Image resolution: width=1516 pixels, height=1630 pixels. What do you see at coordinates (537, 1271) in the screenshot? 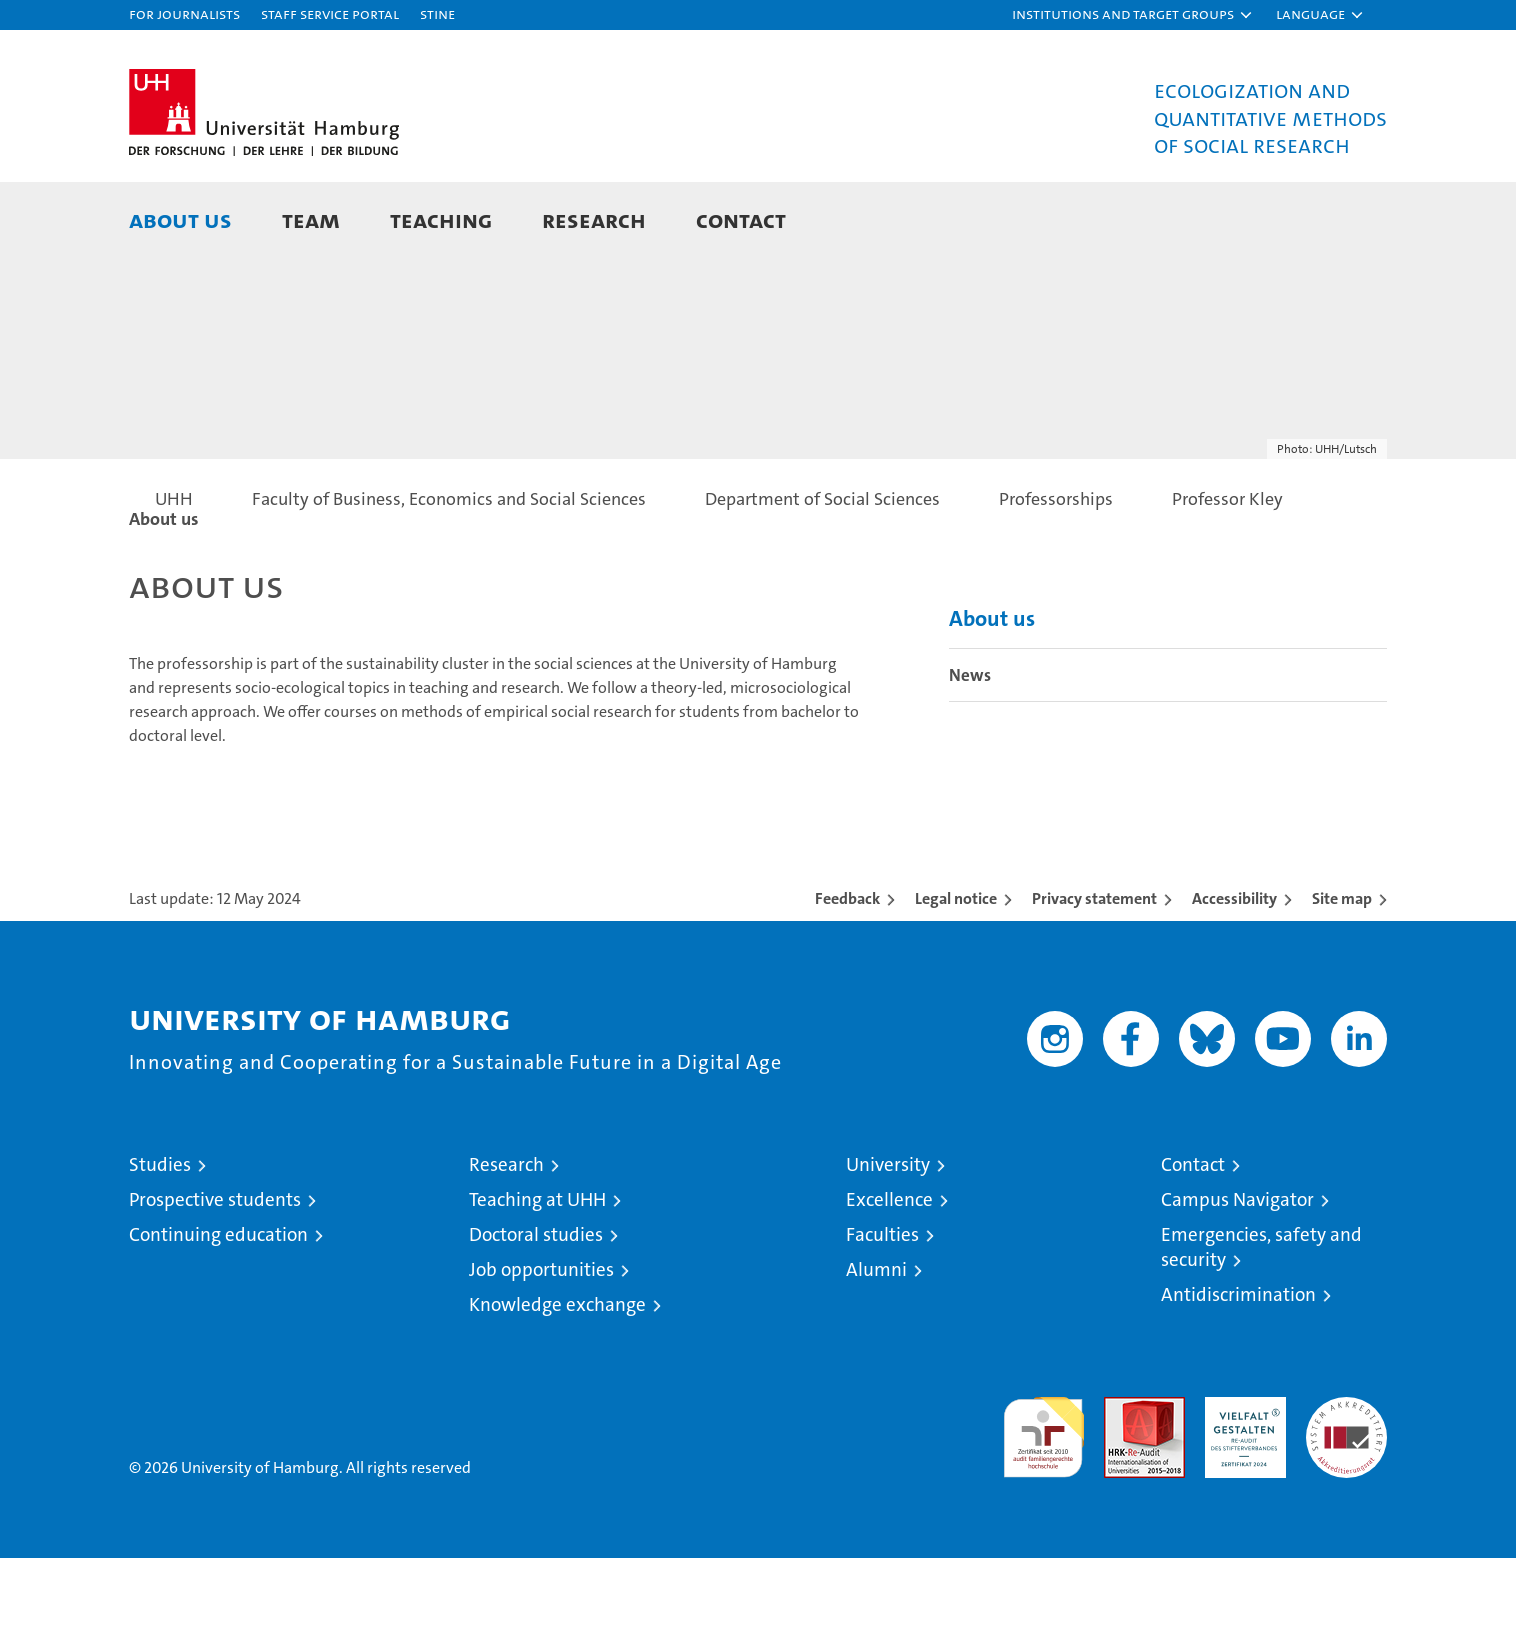
I see `Teaching at UHH` at bounding box center [537, 1271].